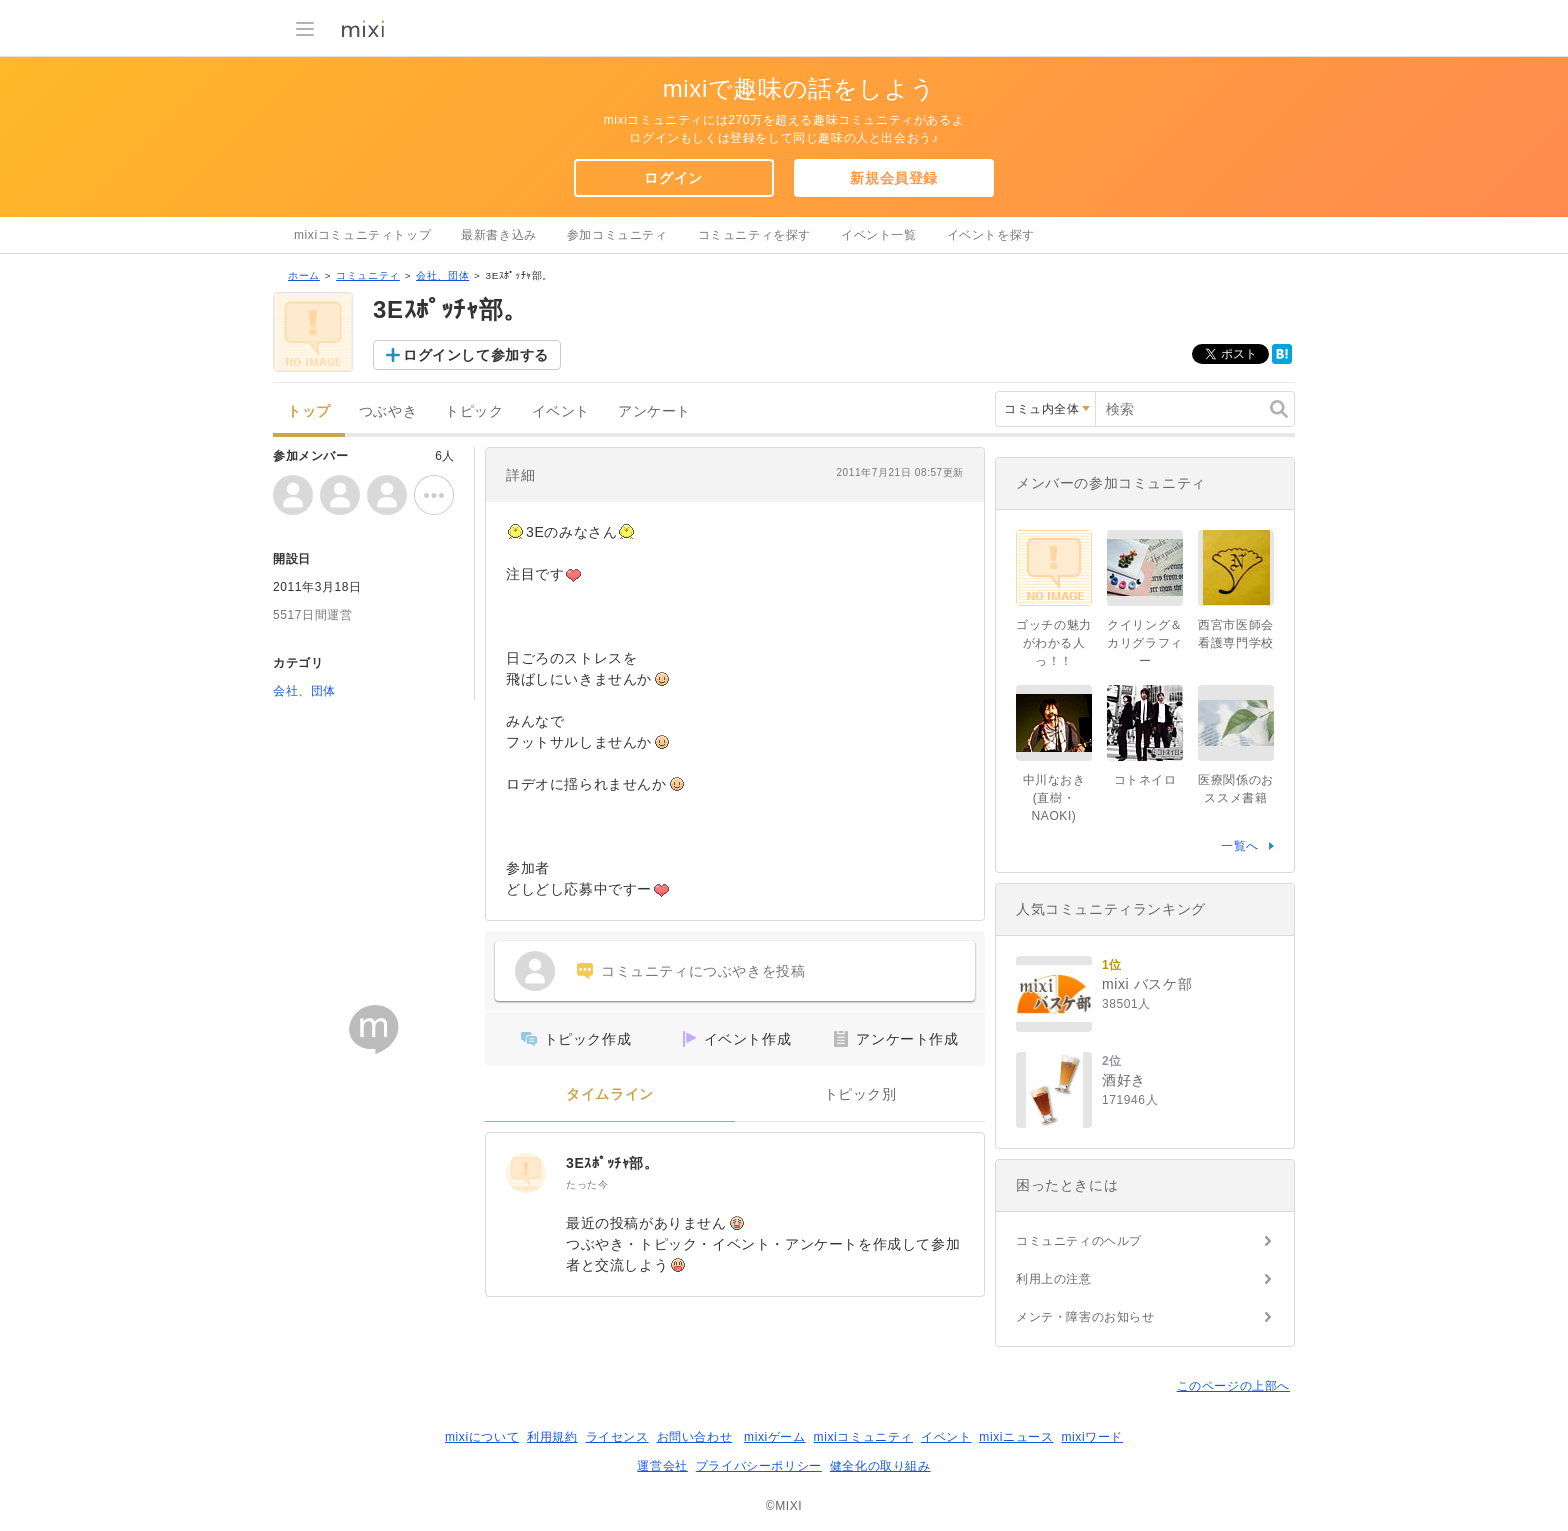 This screenshot has height=1531, width=1568. I want to click on 利用上の注意, so click(1054, 1279).